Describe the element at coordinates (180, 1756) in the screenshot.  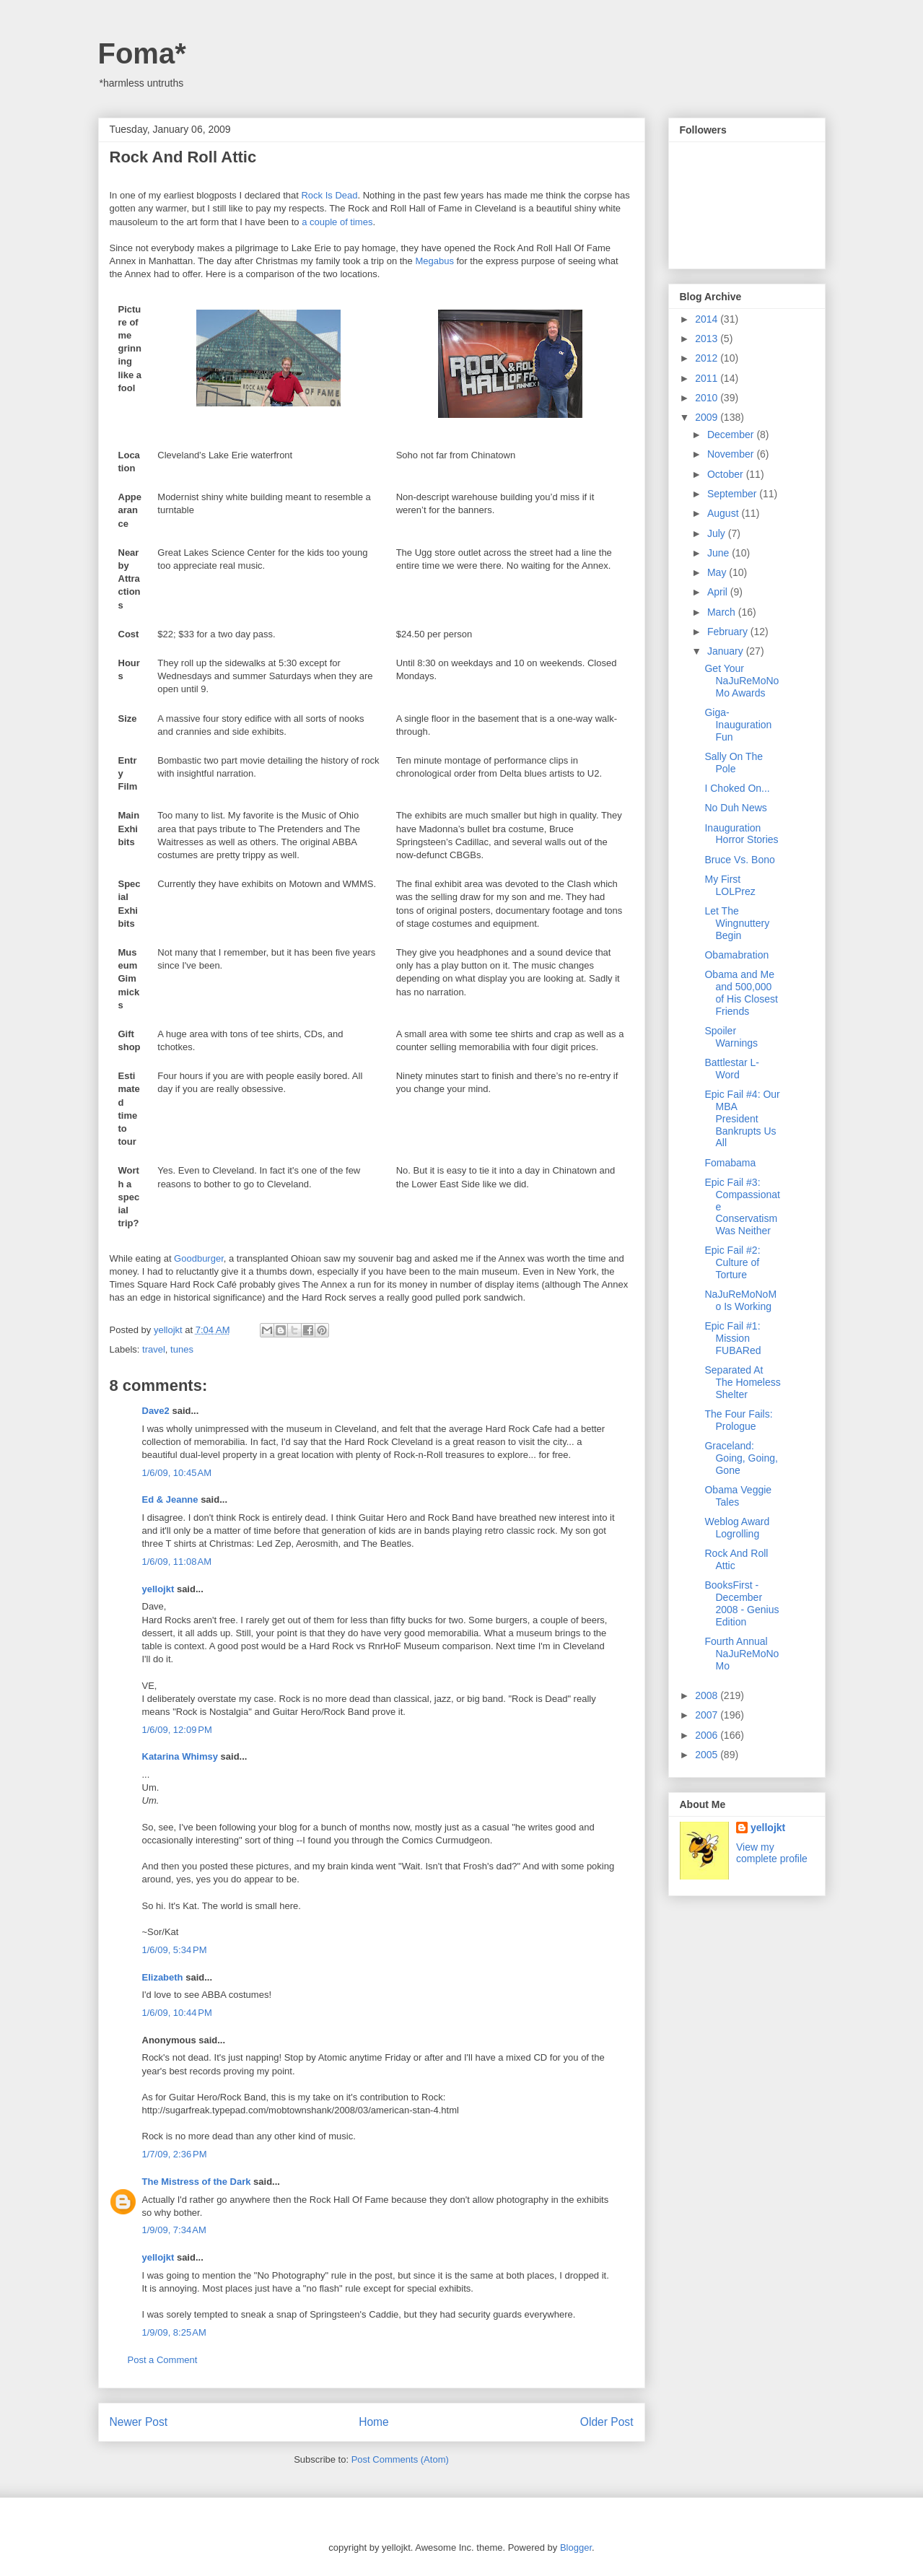
I see `Katarina Whimsy` at that location.